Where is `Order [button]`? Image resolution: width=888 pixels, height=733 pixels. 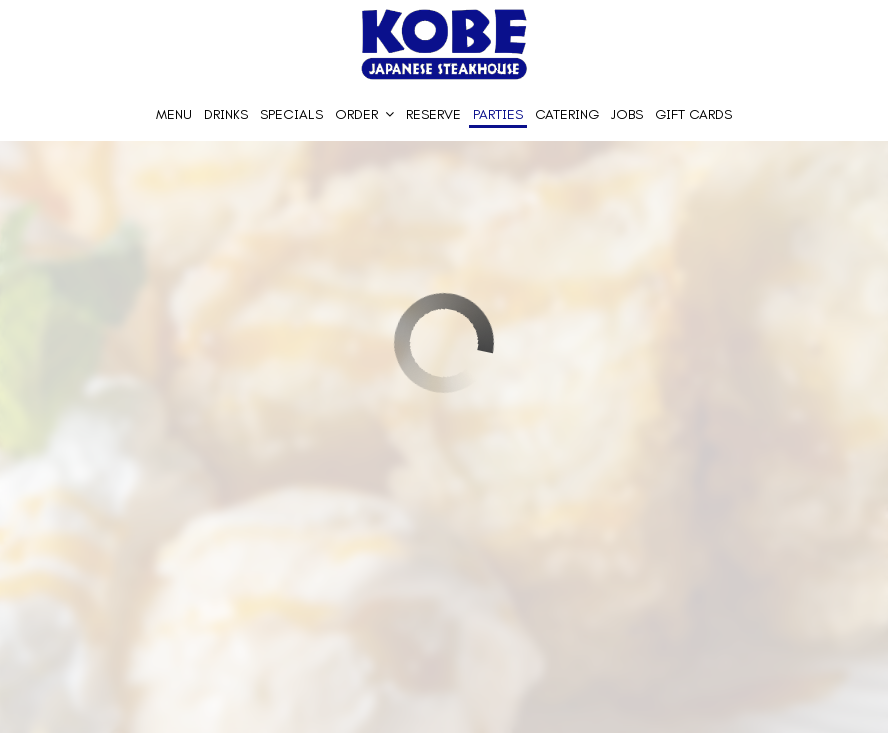
Order [button] is located at coordinates (364, 114).